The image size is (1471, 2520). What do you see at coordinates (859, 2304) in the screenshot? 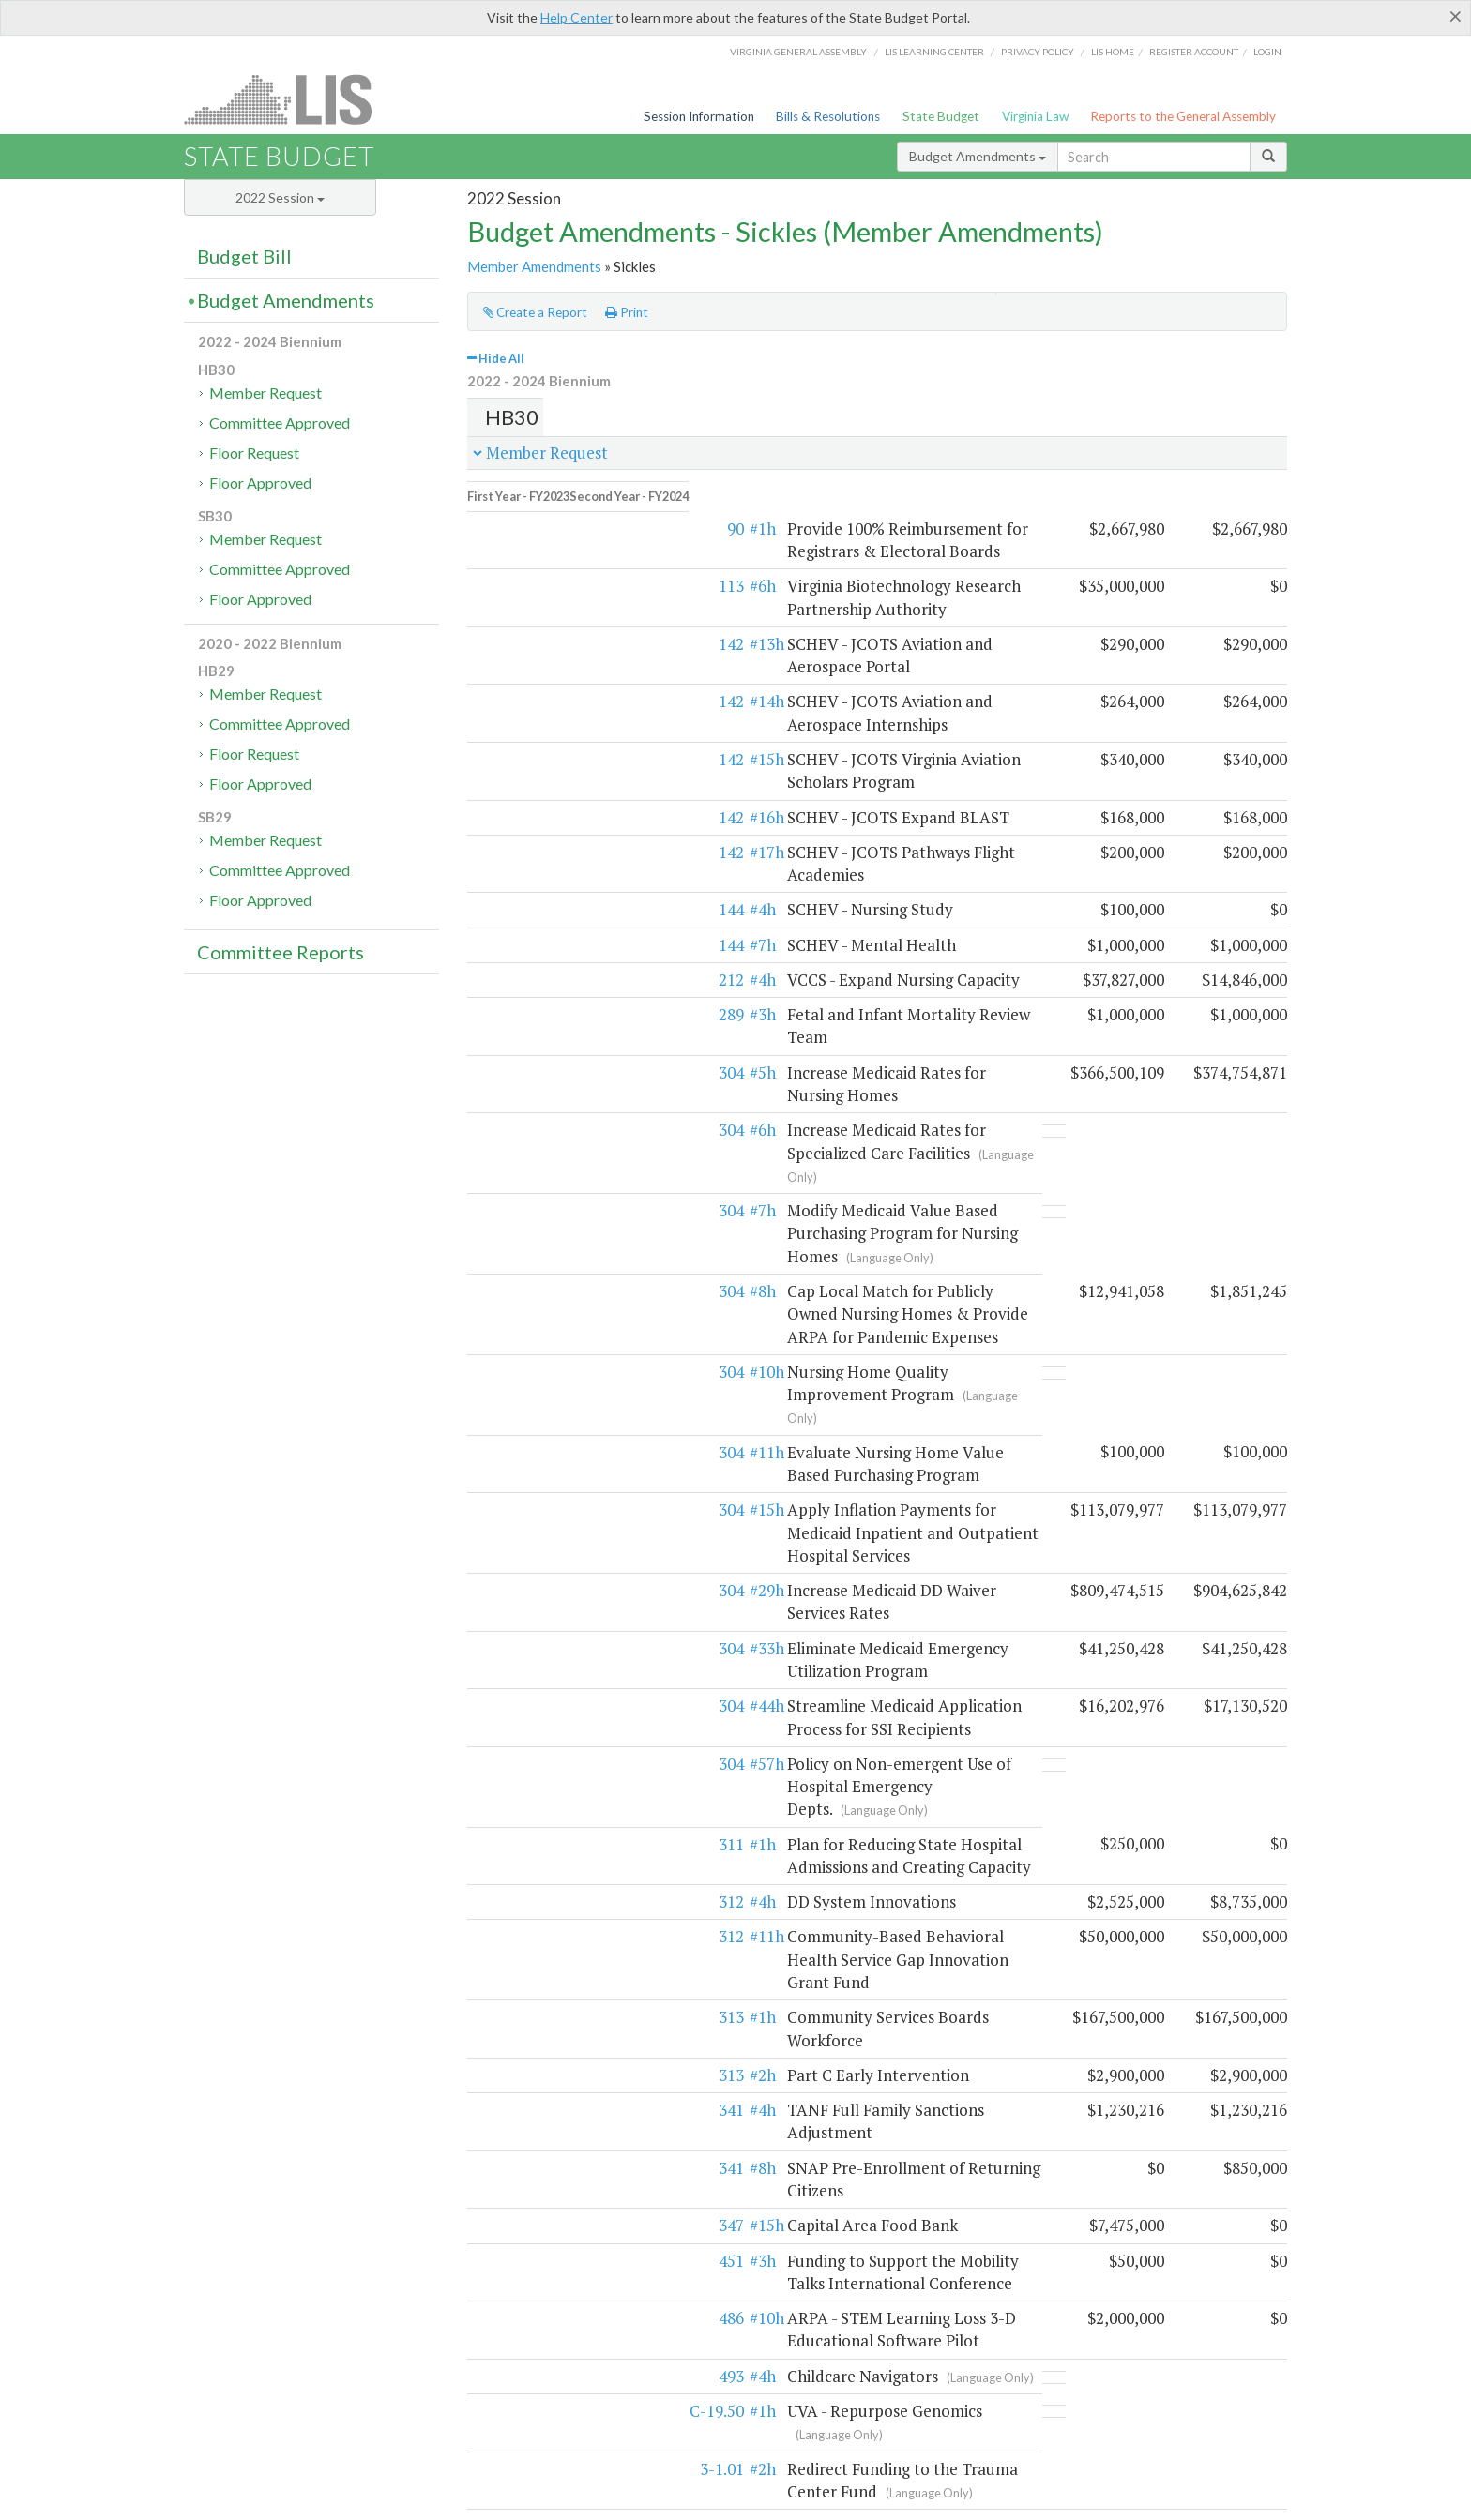
I see `HAC` at bounding box center [859, 2304].